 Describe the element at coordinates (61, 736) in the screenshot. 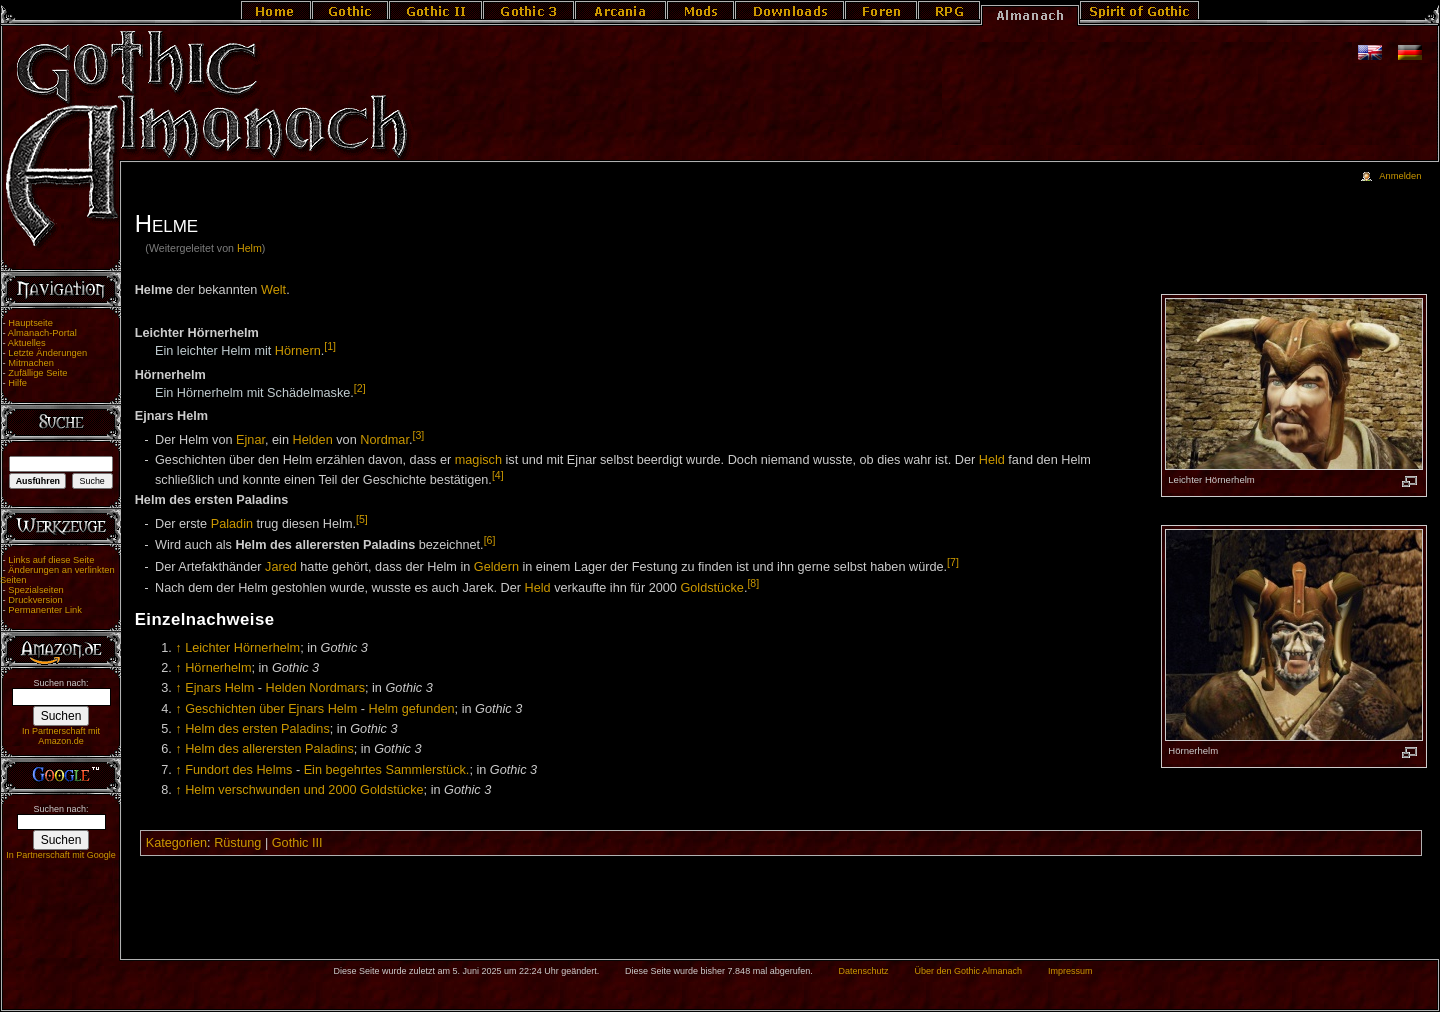

I see `In Partnerschaft mit Amazon.de` at that location.